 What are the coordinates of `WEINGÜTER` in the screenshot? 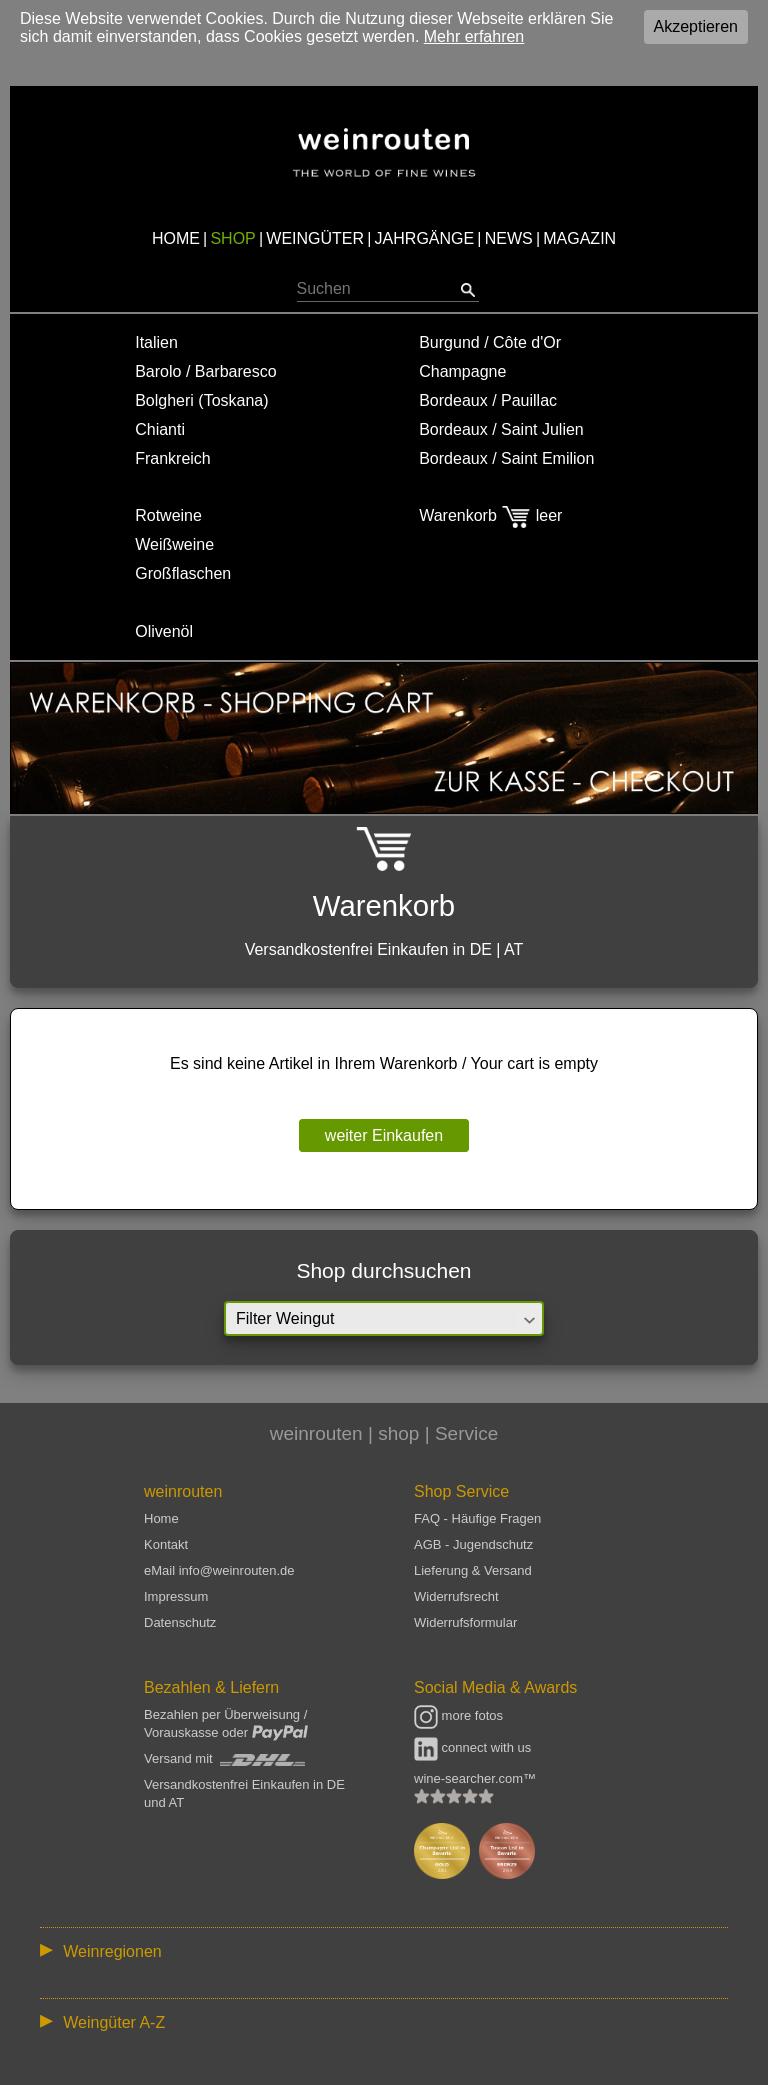 It's located at (315, 238).